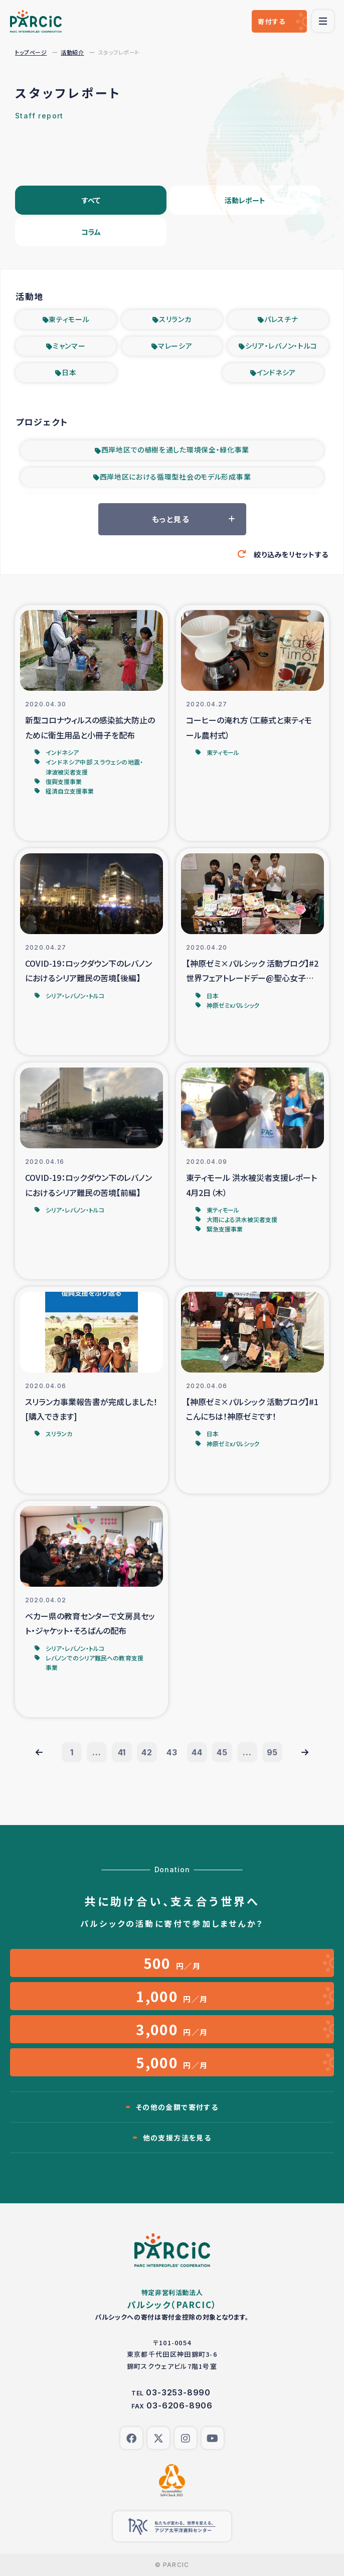  I want to click on マレーシア, so click(175, 346).